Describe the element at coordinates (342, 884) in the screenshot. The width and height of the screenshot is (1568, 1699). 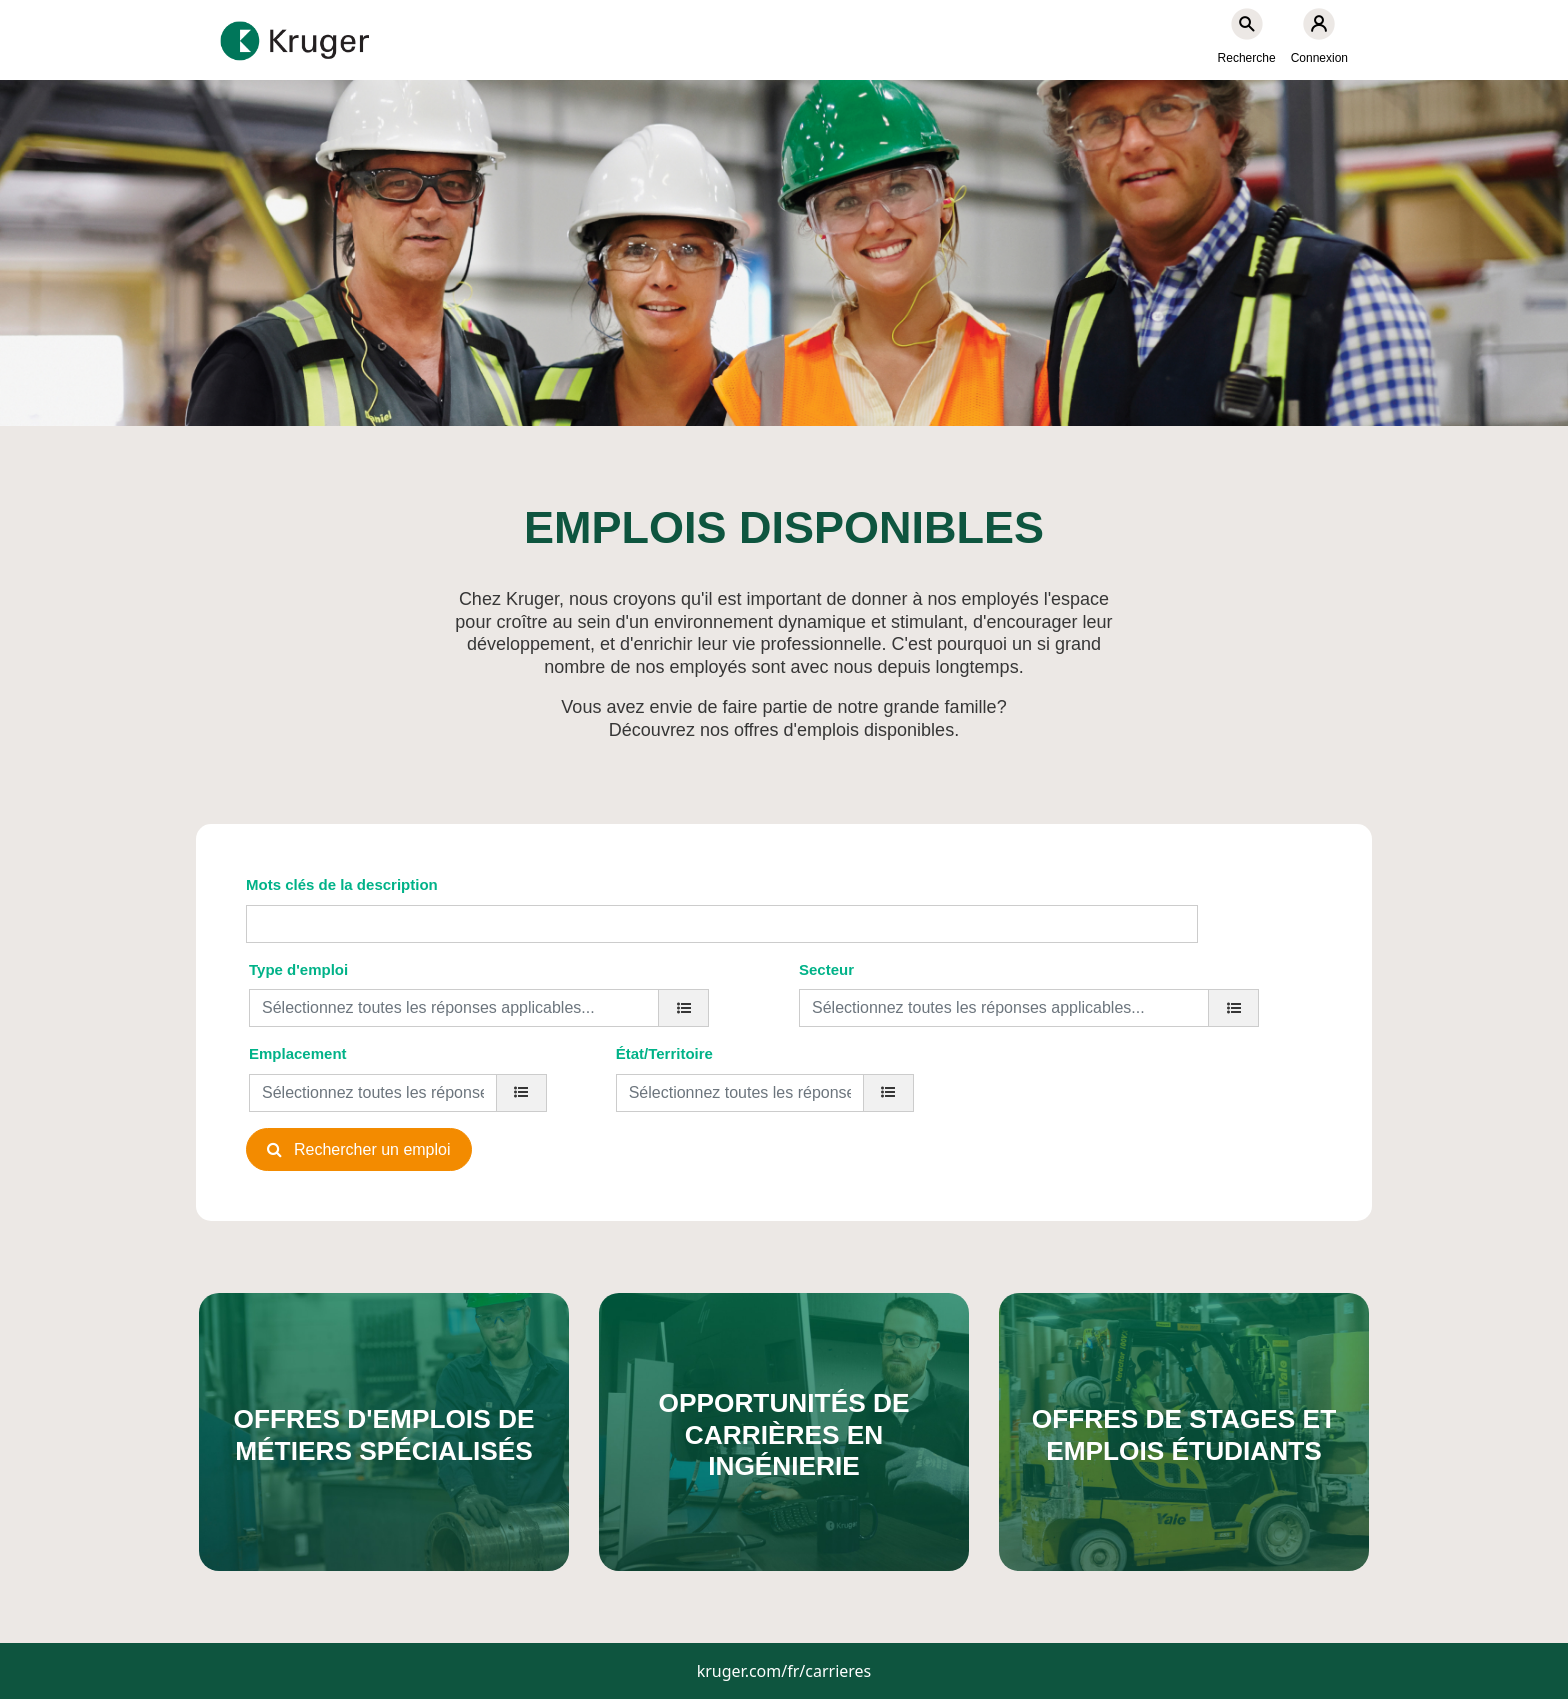
I see `Mots clés de la description` at that location.